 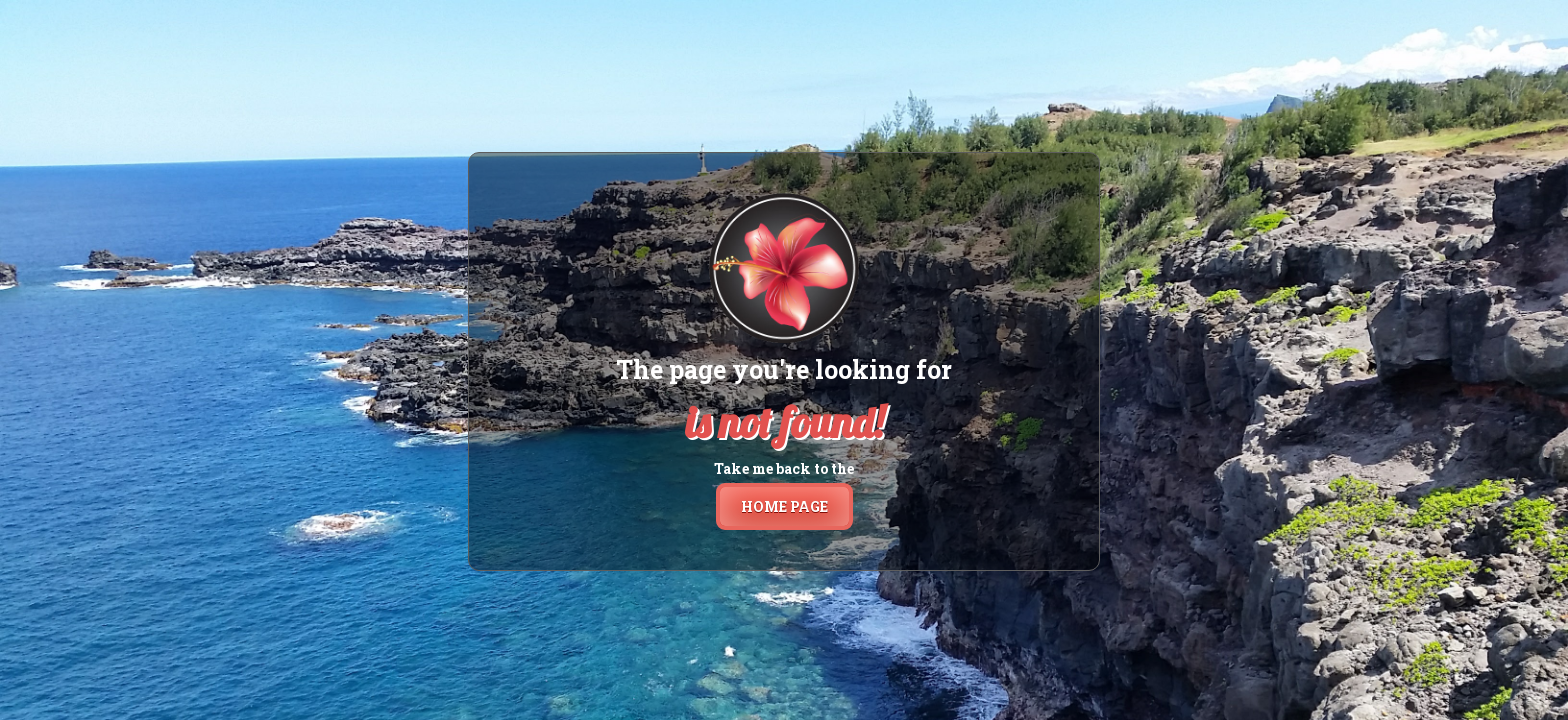 I want to click on home page, so click(x=784, y=506).